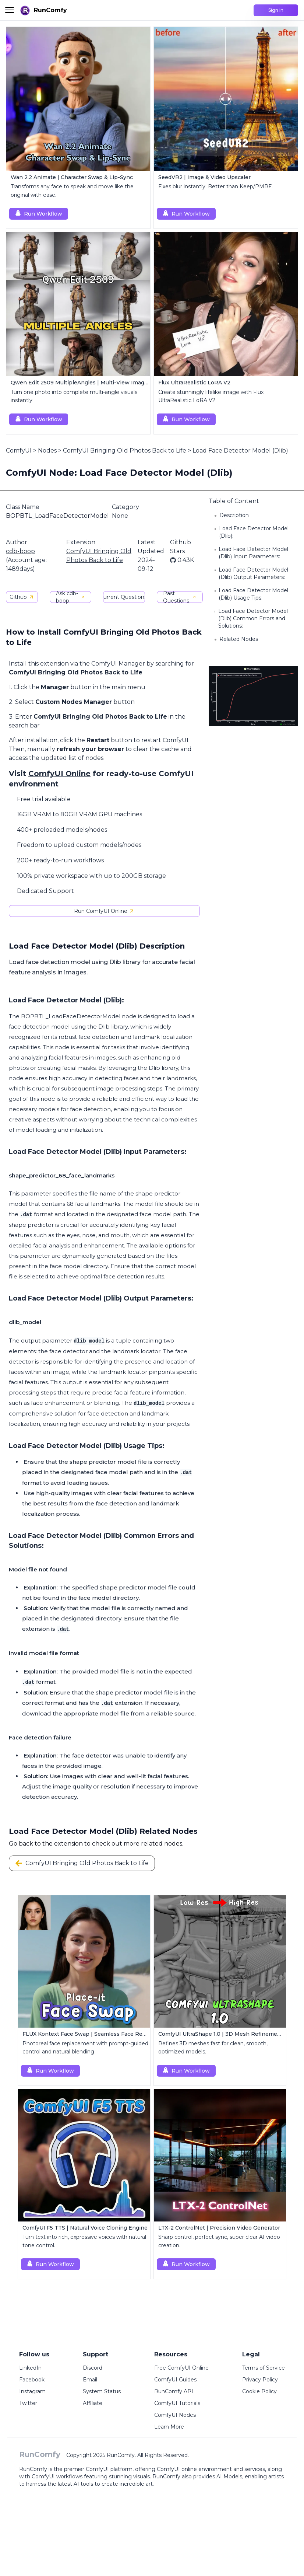 This screenshot has width=304, height=2576. I want to click on Past Questions, so click(180, 597).